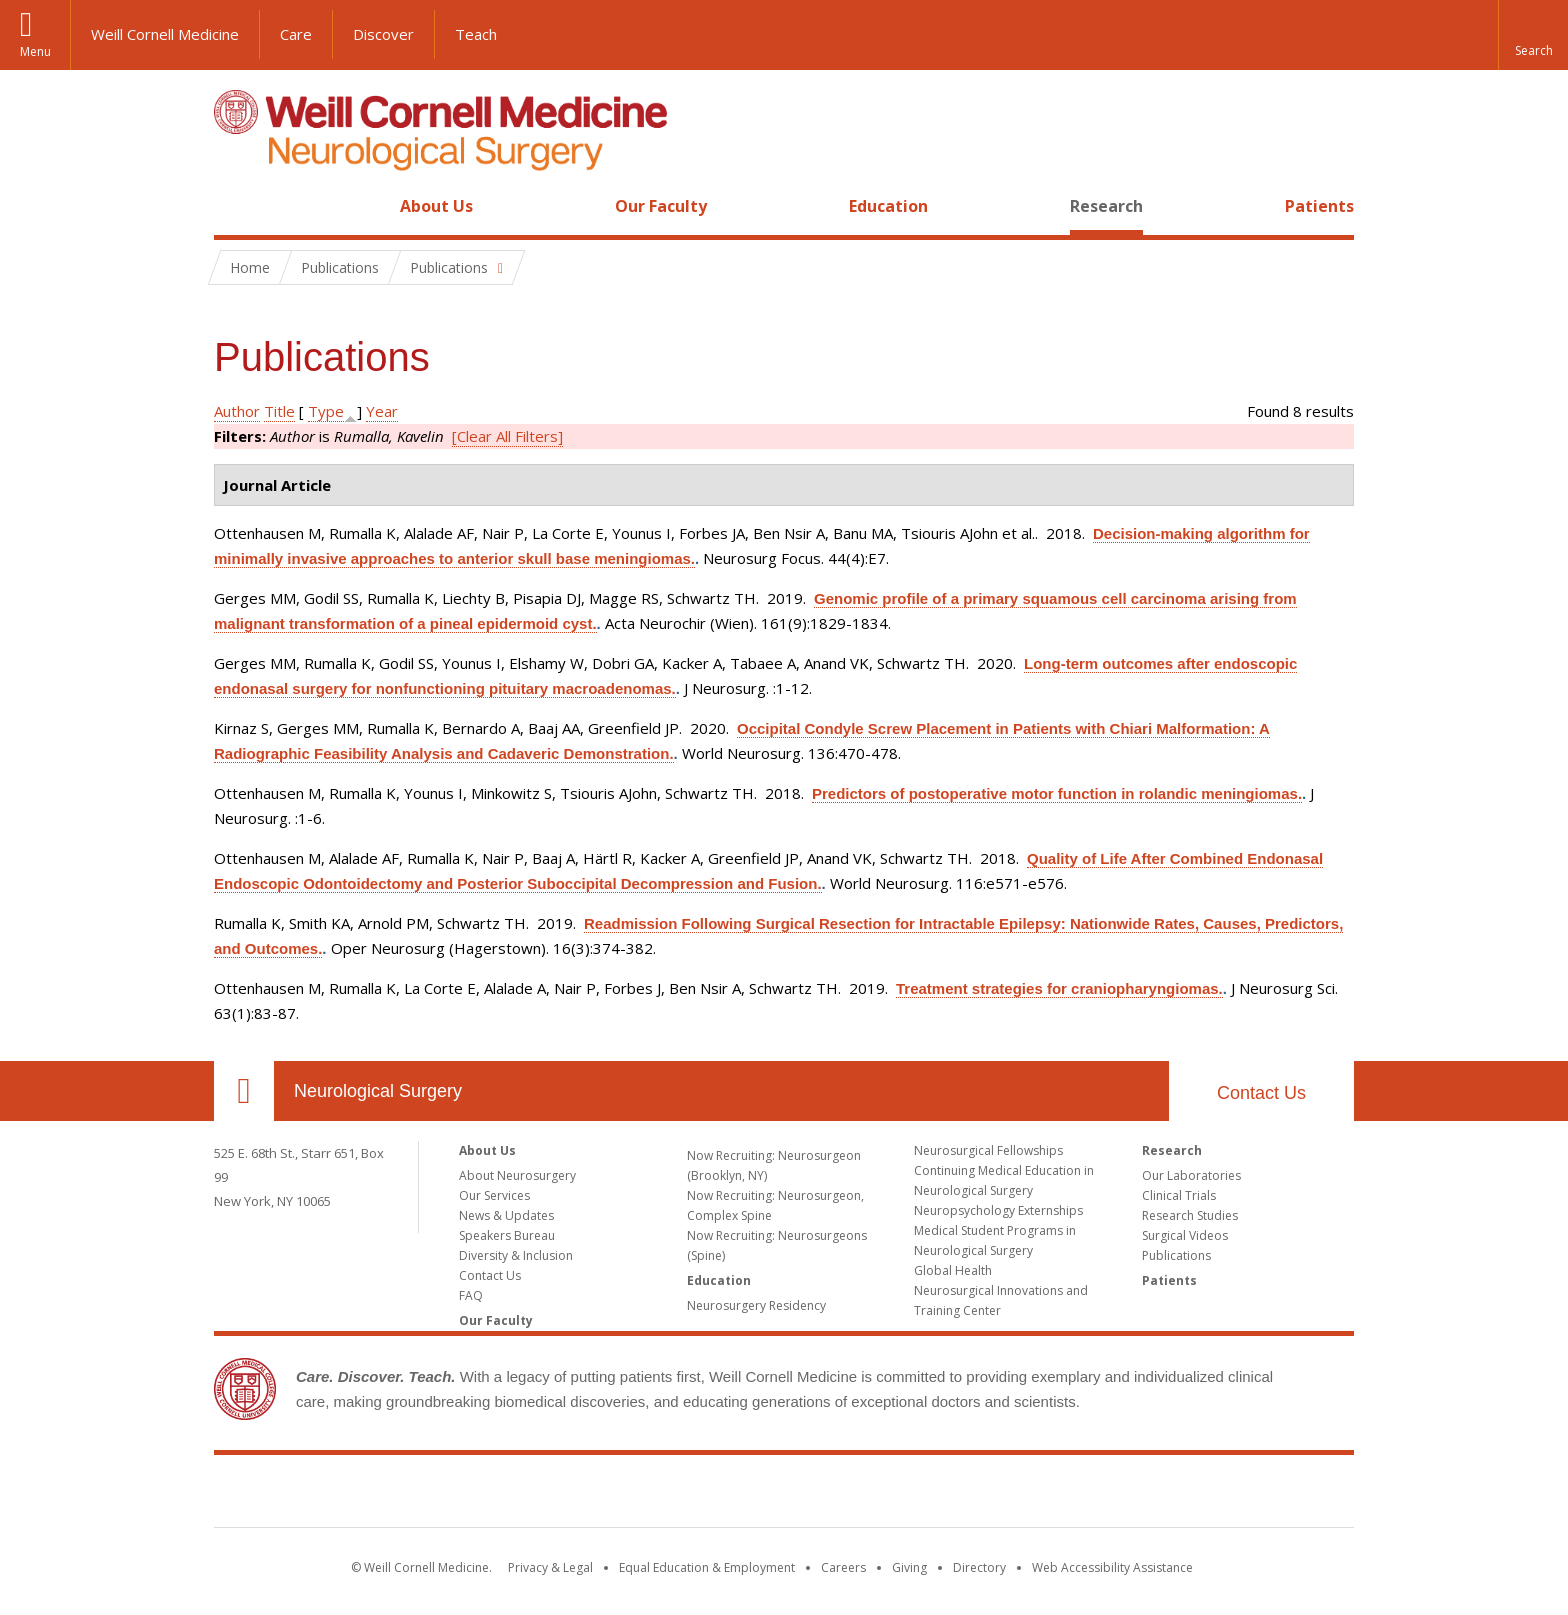  I want to click on About Us, so click(436, 206).